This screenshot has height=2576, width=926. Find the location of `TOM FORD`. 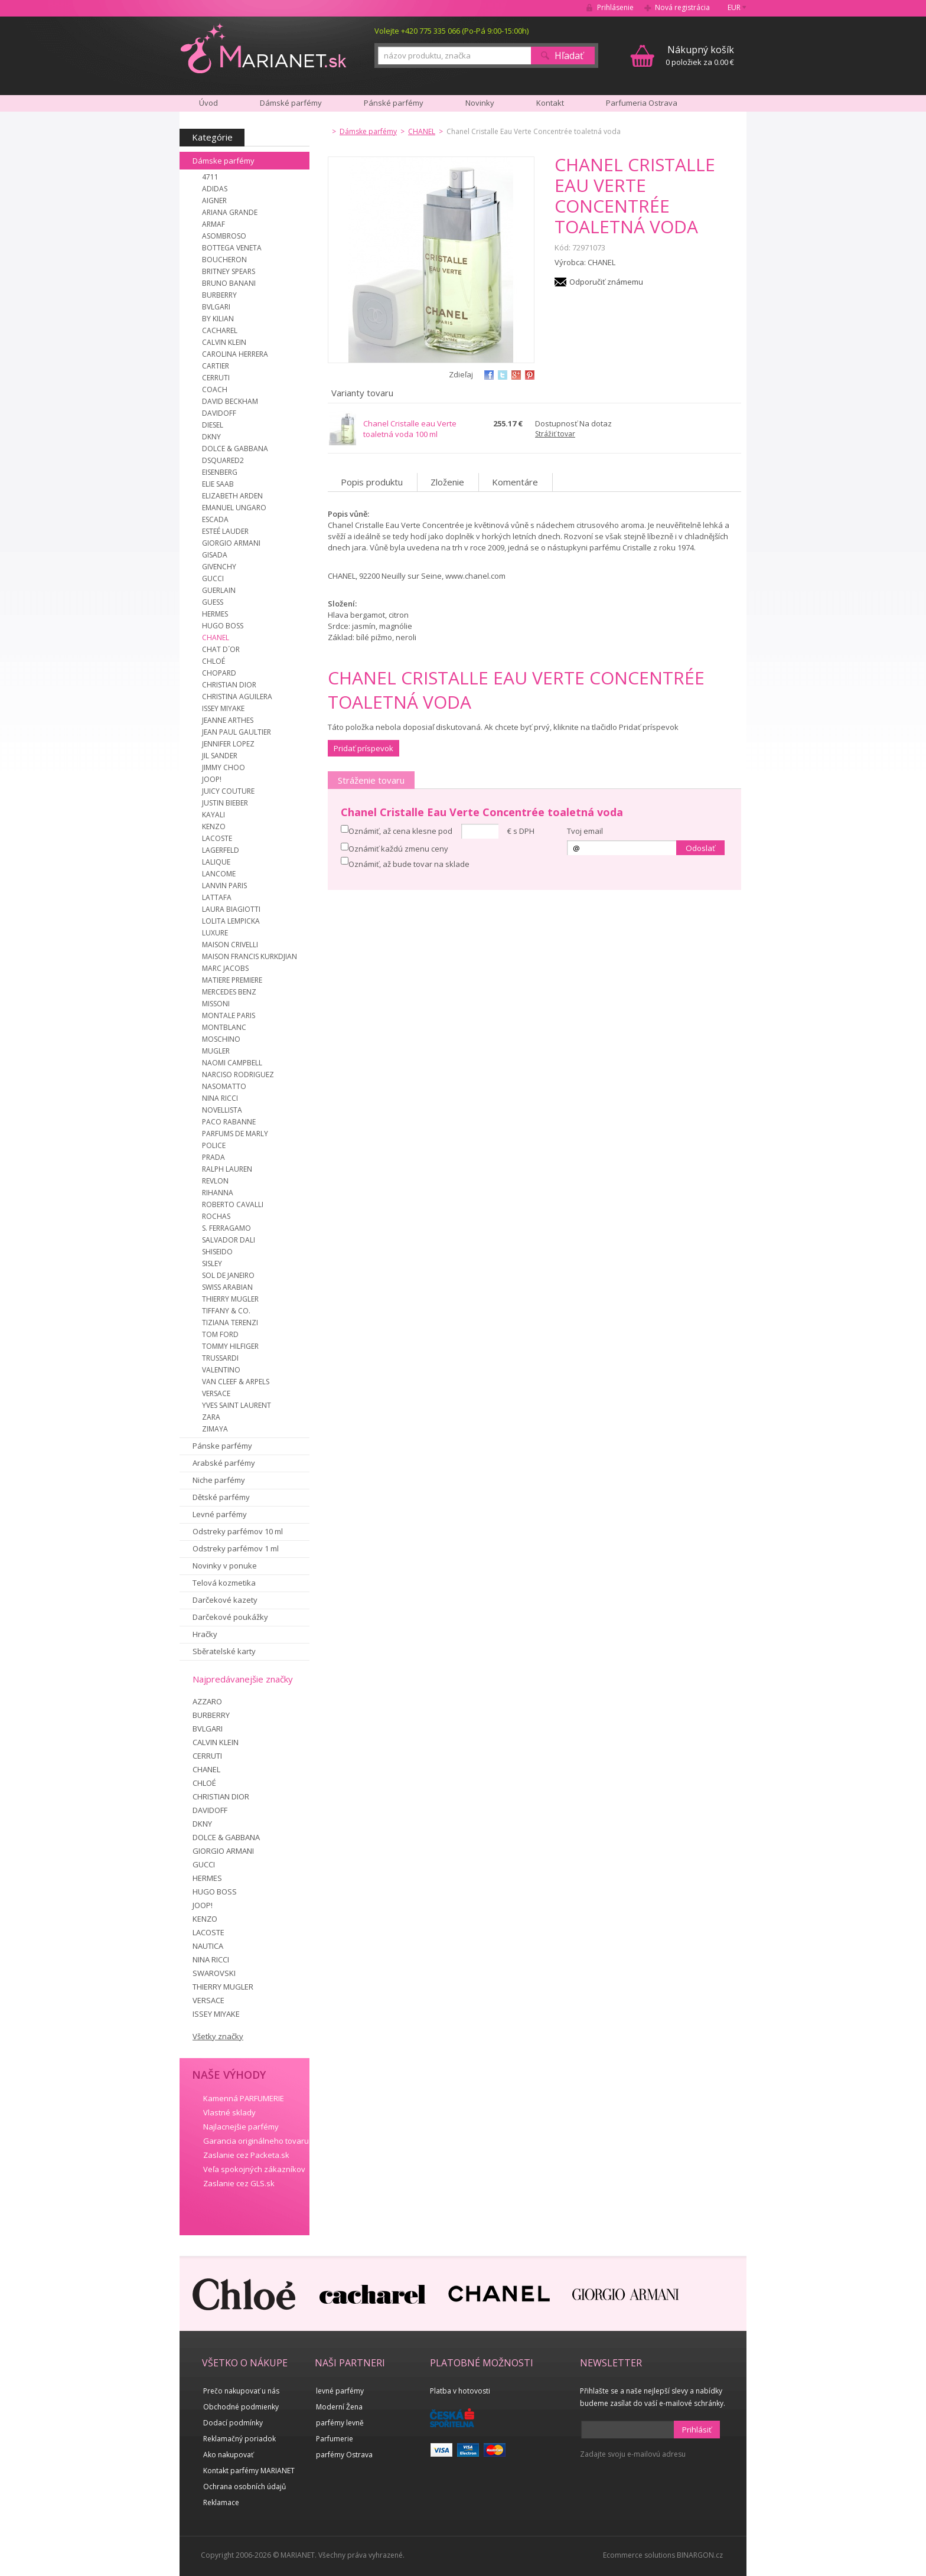

TOM FORD is located at coordinates (220, 1334).